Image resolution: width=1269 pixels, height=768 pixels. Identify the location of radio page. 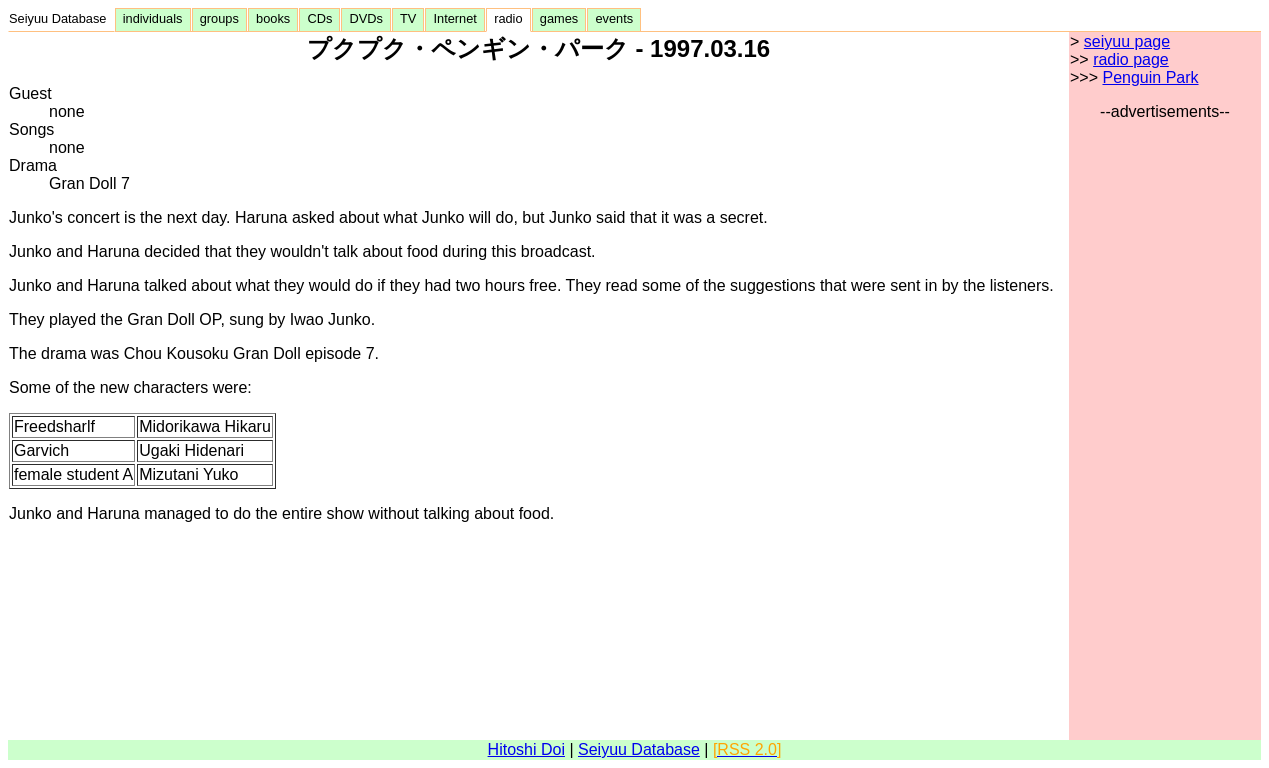
(1131, 59).